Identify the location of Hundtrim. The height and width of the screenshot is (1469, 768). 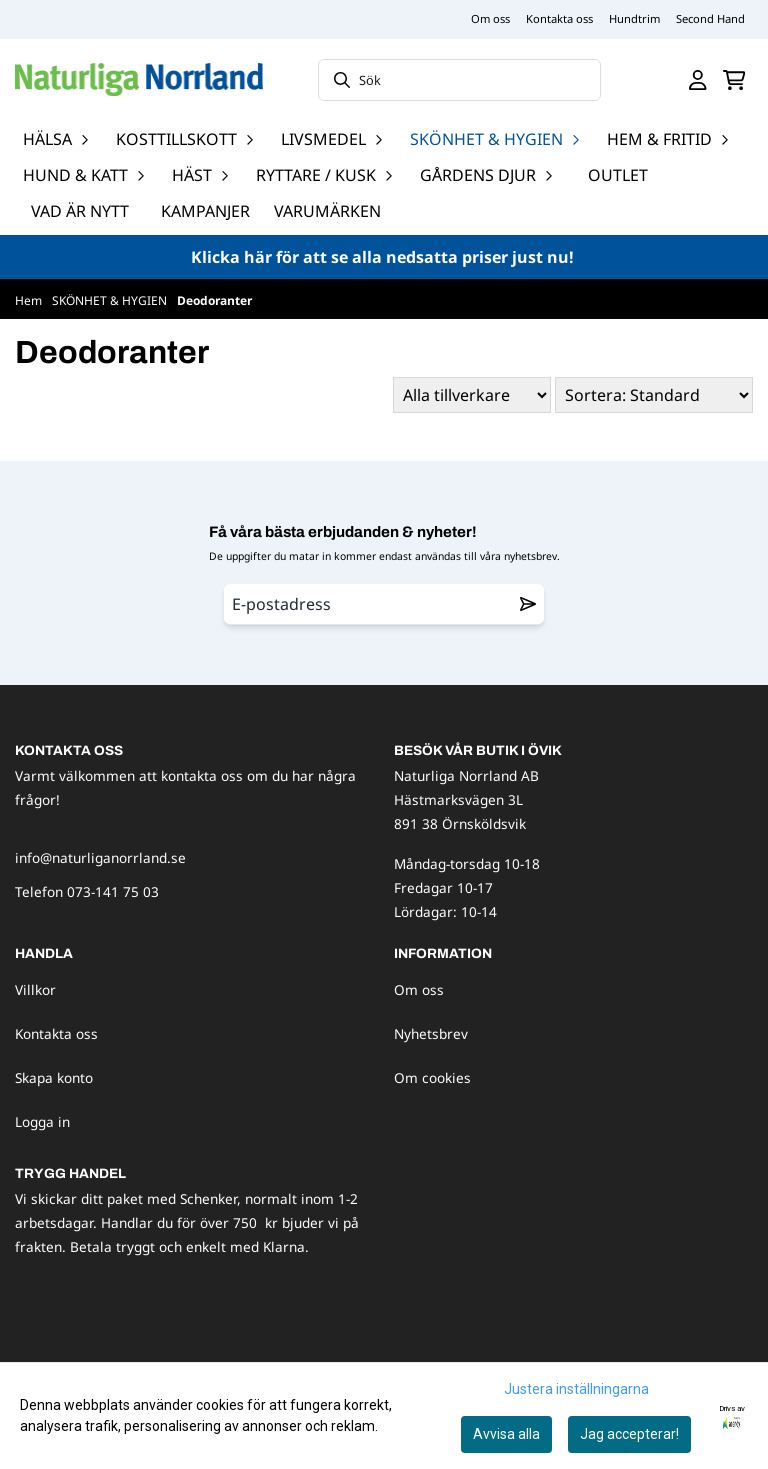
(634, 18).